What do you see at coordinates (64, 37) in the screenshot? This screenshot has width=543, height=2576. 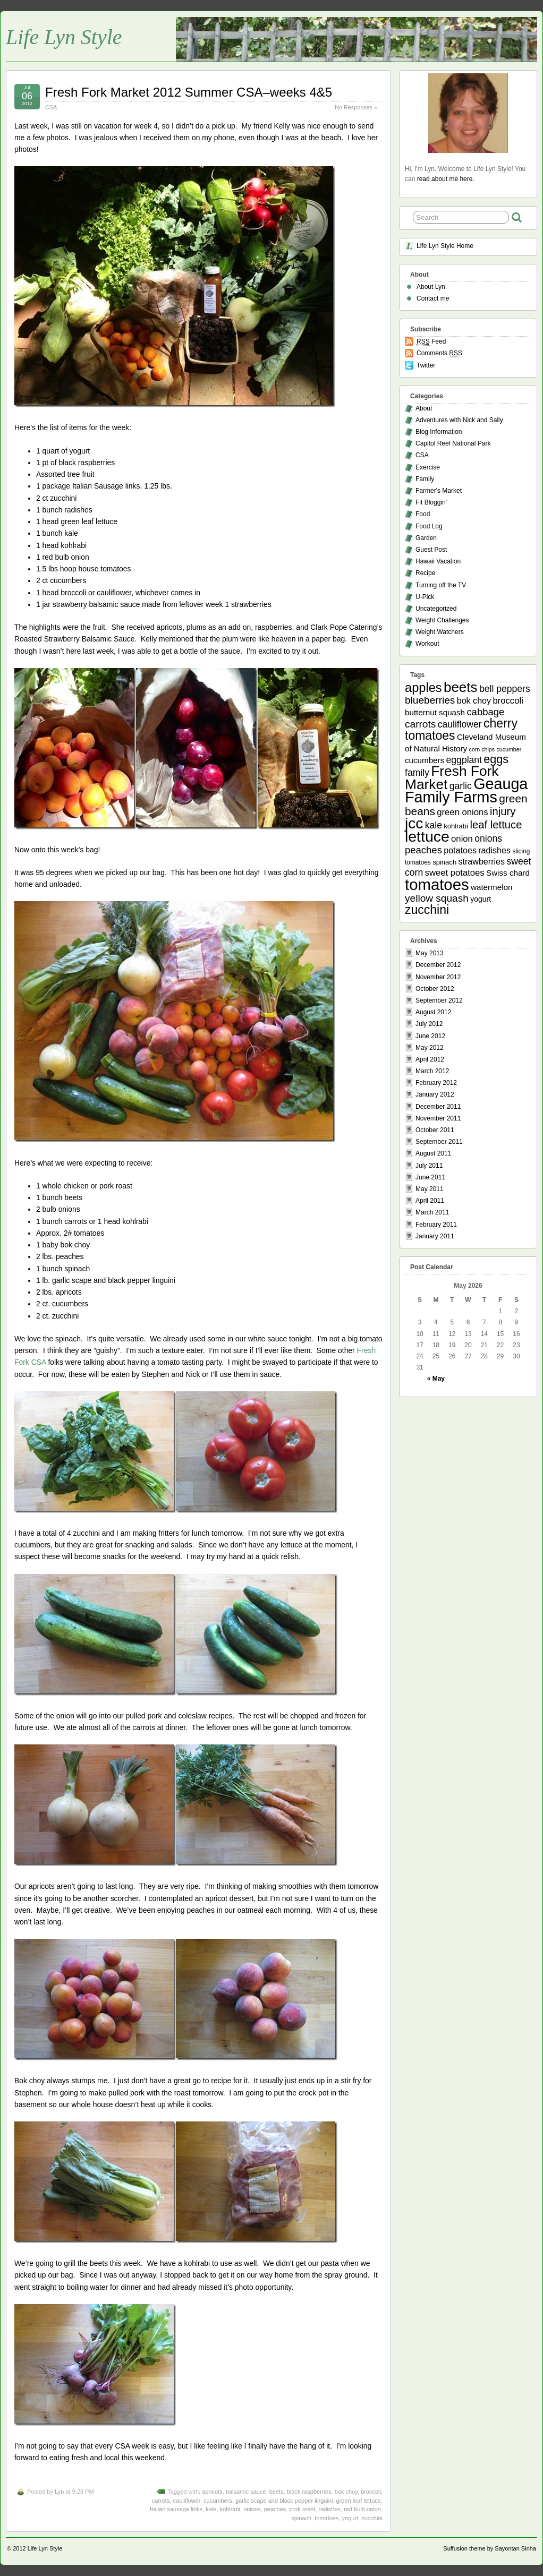 I see `Life Lyn Style` at bounding box center [64, 37].